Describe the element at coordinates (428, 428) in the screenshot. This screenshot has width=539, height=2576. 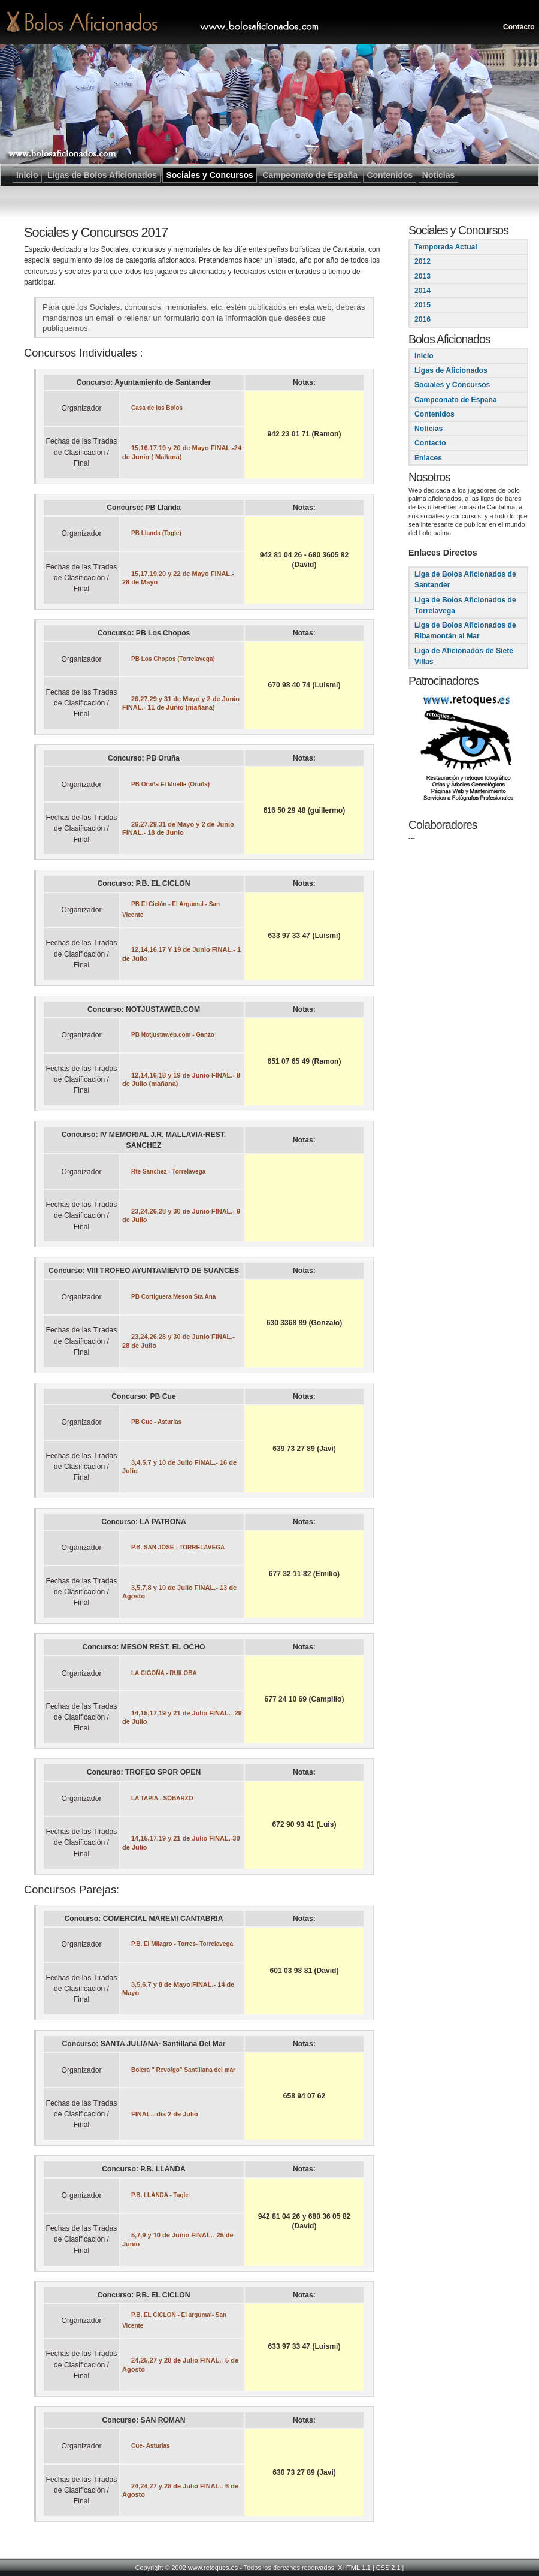
I see `Noticias` at that location.